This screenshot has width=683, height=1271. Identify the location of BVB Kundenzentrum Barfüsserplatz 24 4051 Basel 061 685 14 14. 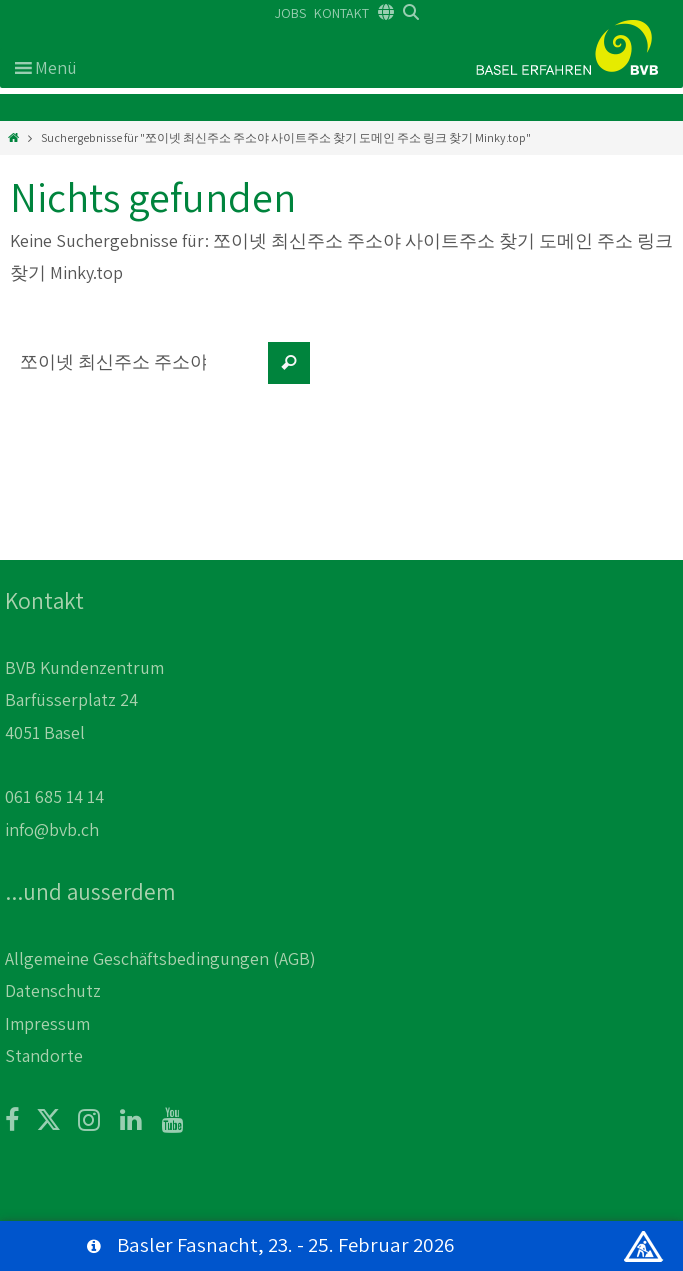
(84, 732).